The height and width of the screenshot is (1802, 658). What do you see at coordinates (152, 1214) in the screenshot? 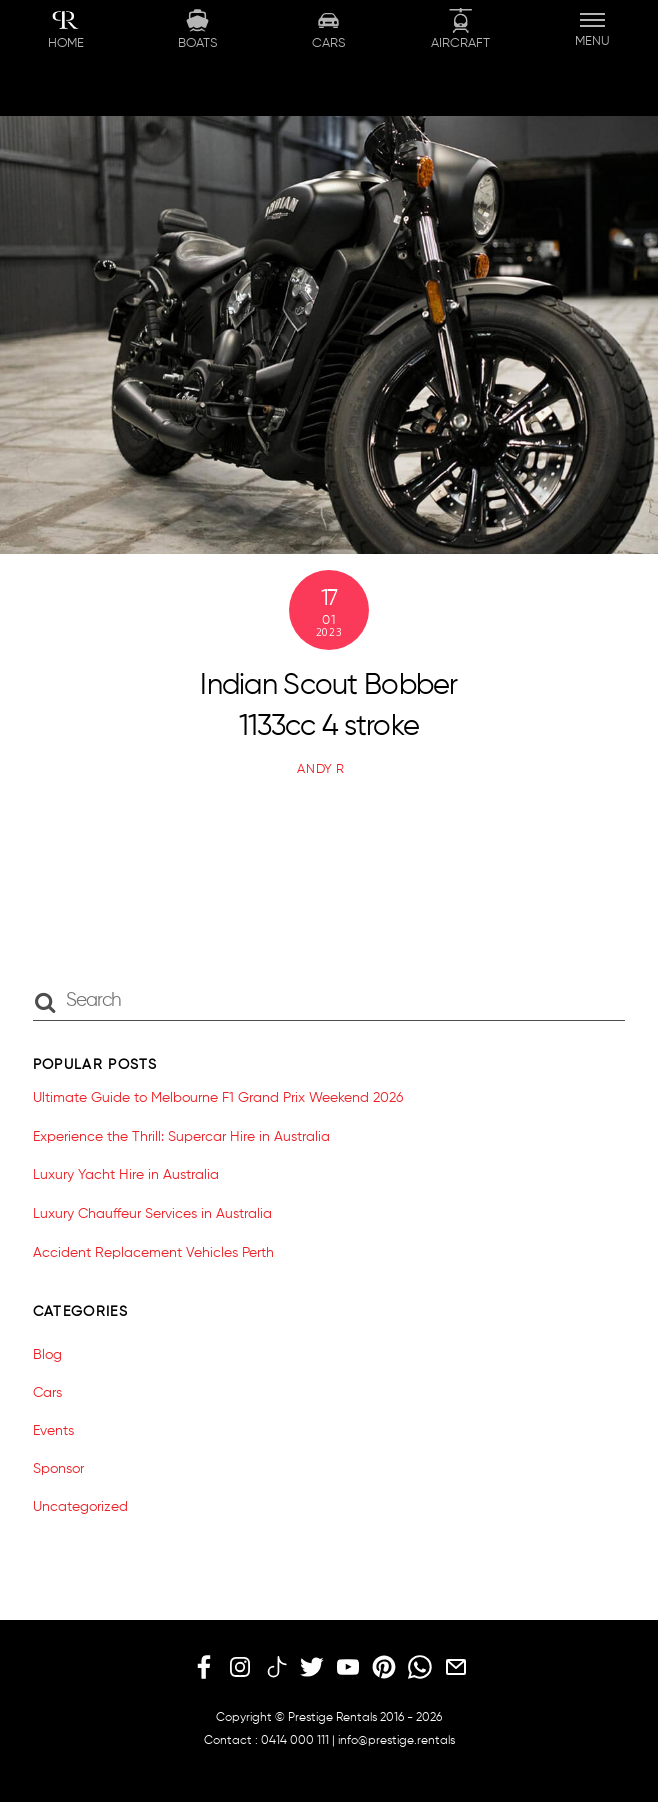
I see `Luxury Chauffeur Services in Australia` at bounding box center [152, 1214].